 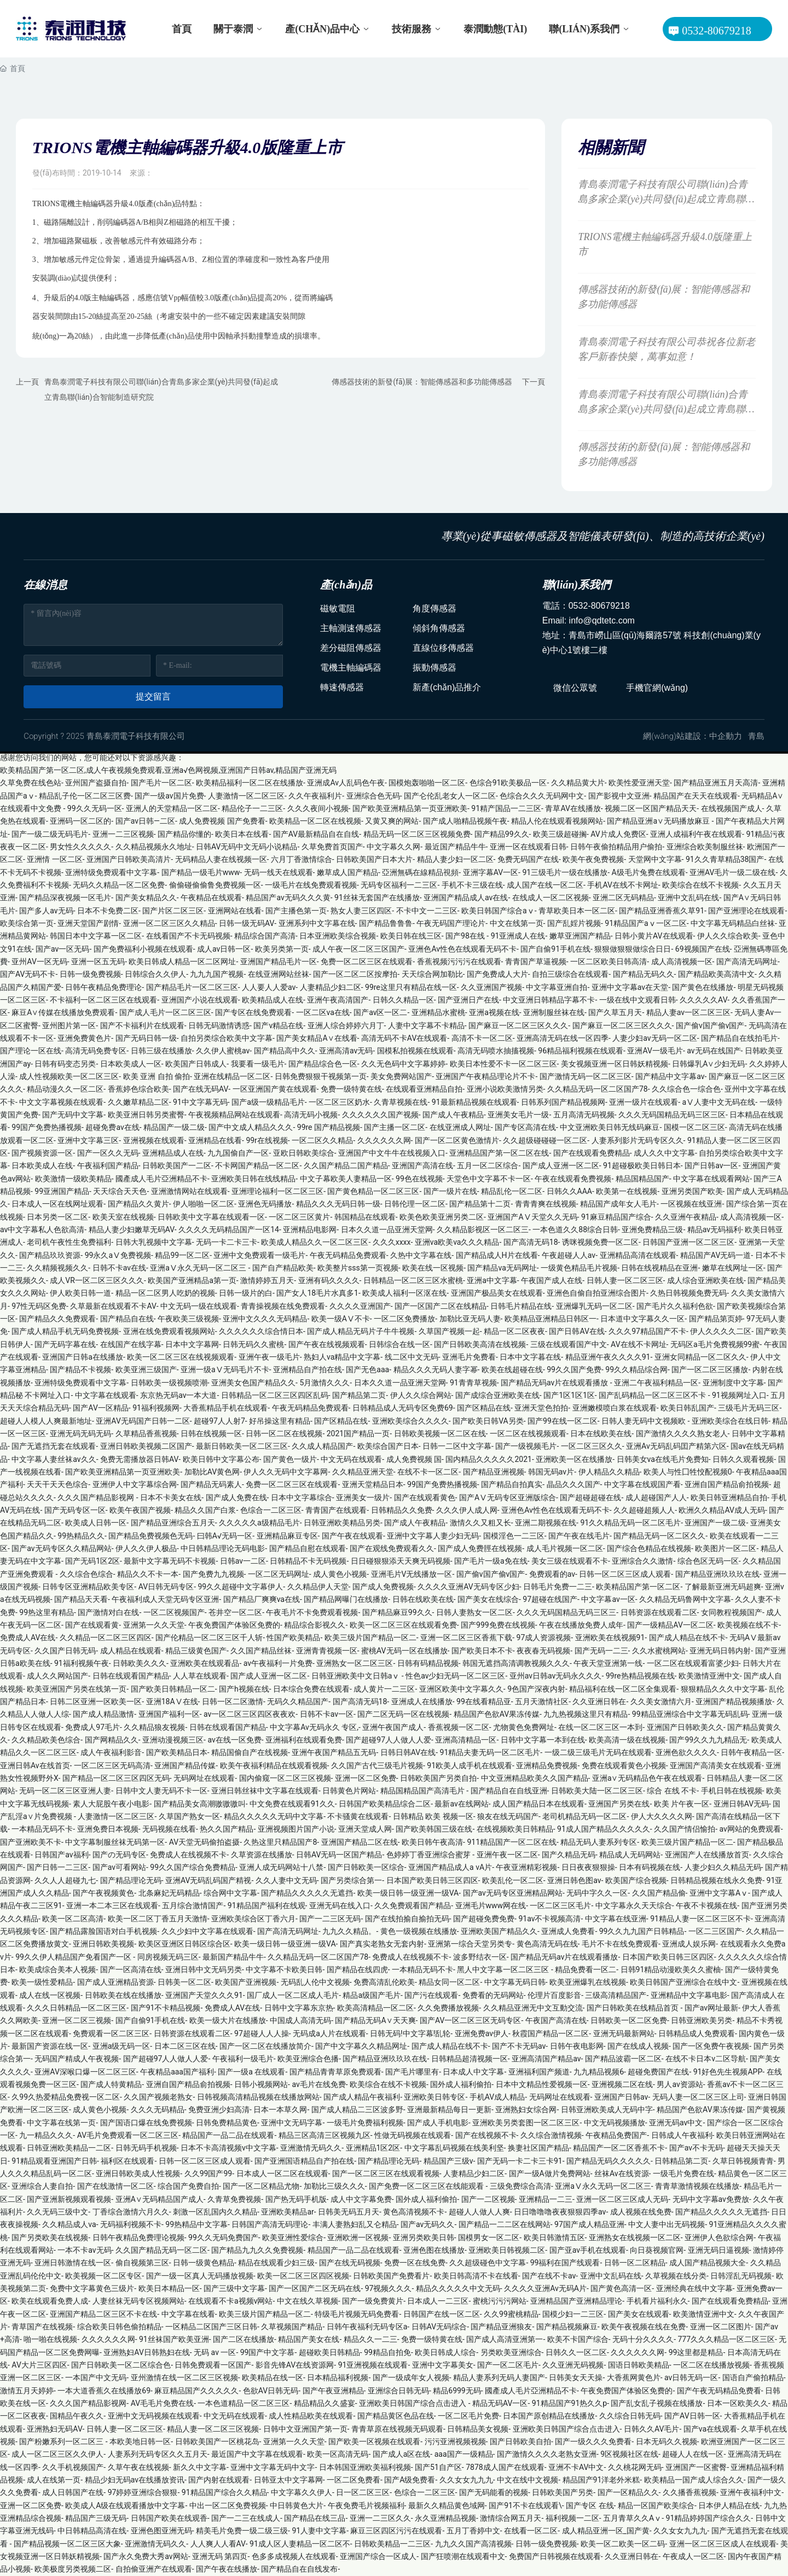 I want to click on 五月综合激情国产, so click(x=192, y=1905).